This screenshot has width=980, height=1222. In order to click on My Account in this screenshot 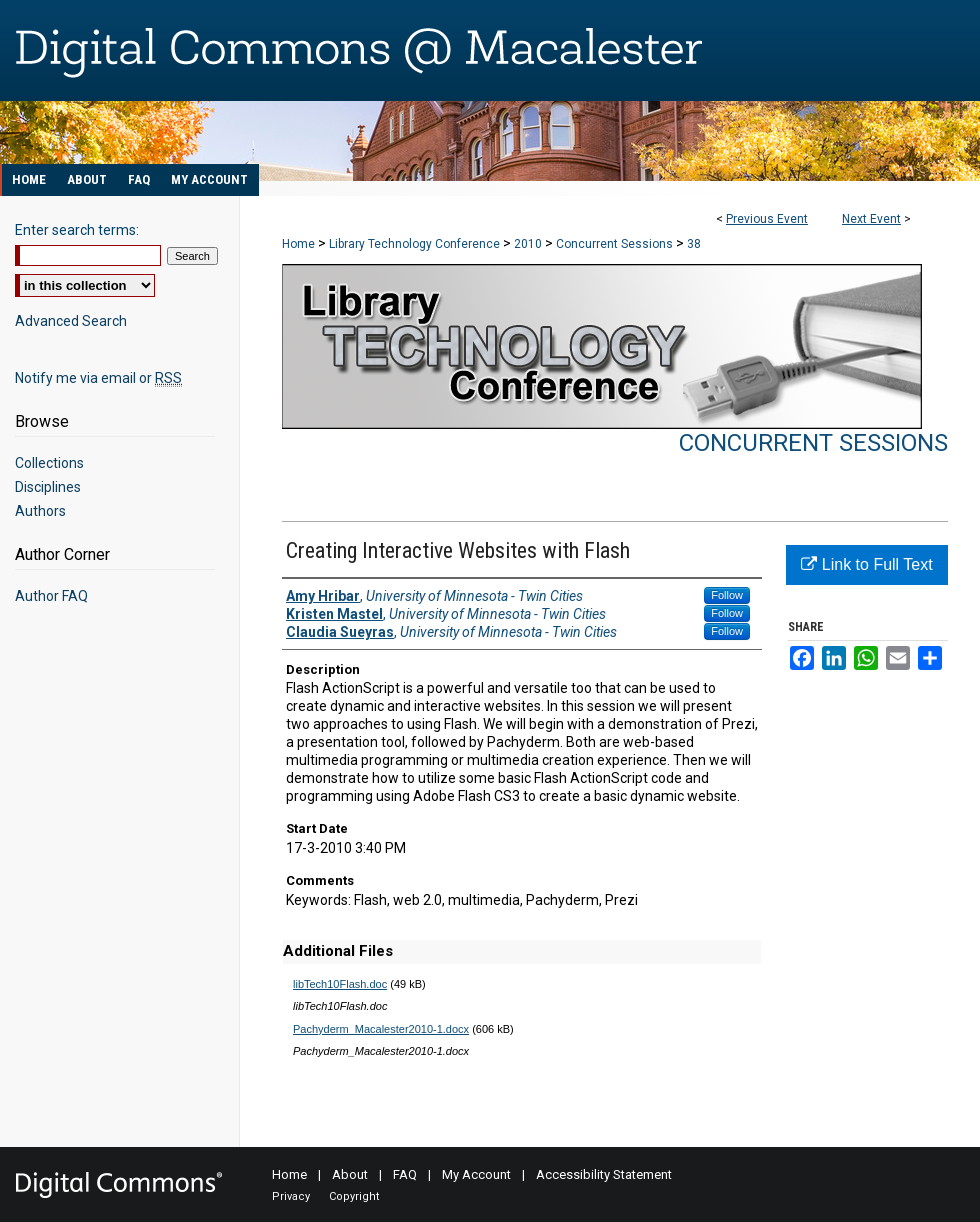, I will do `click(476, 1174)`.